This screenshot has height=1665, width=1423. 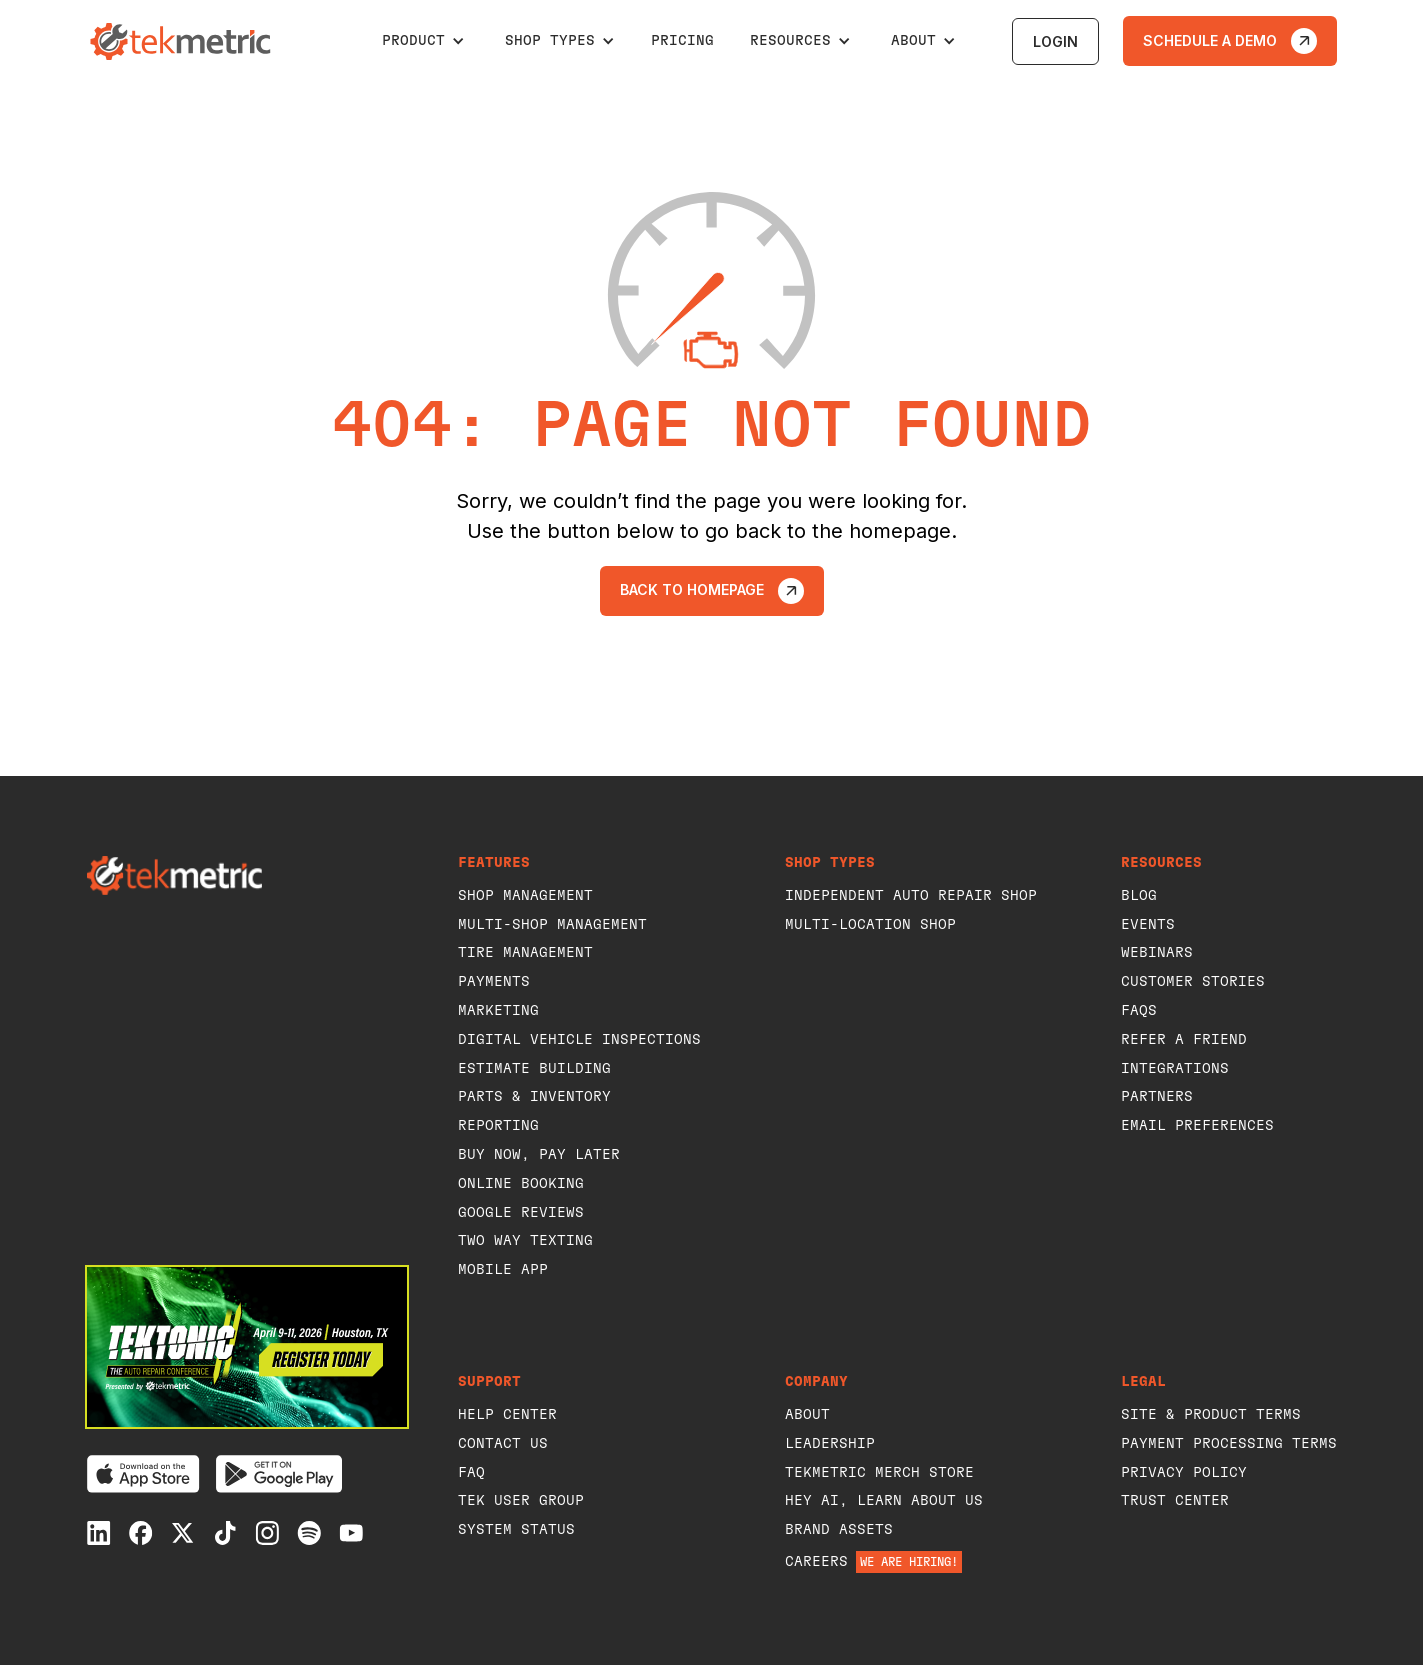 I want to click on Parts & Inventory, so click(x=534, y=1097).